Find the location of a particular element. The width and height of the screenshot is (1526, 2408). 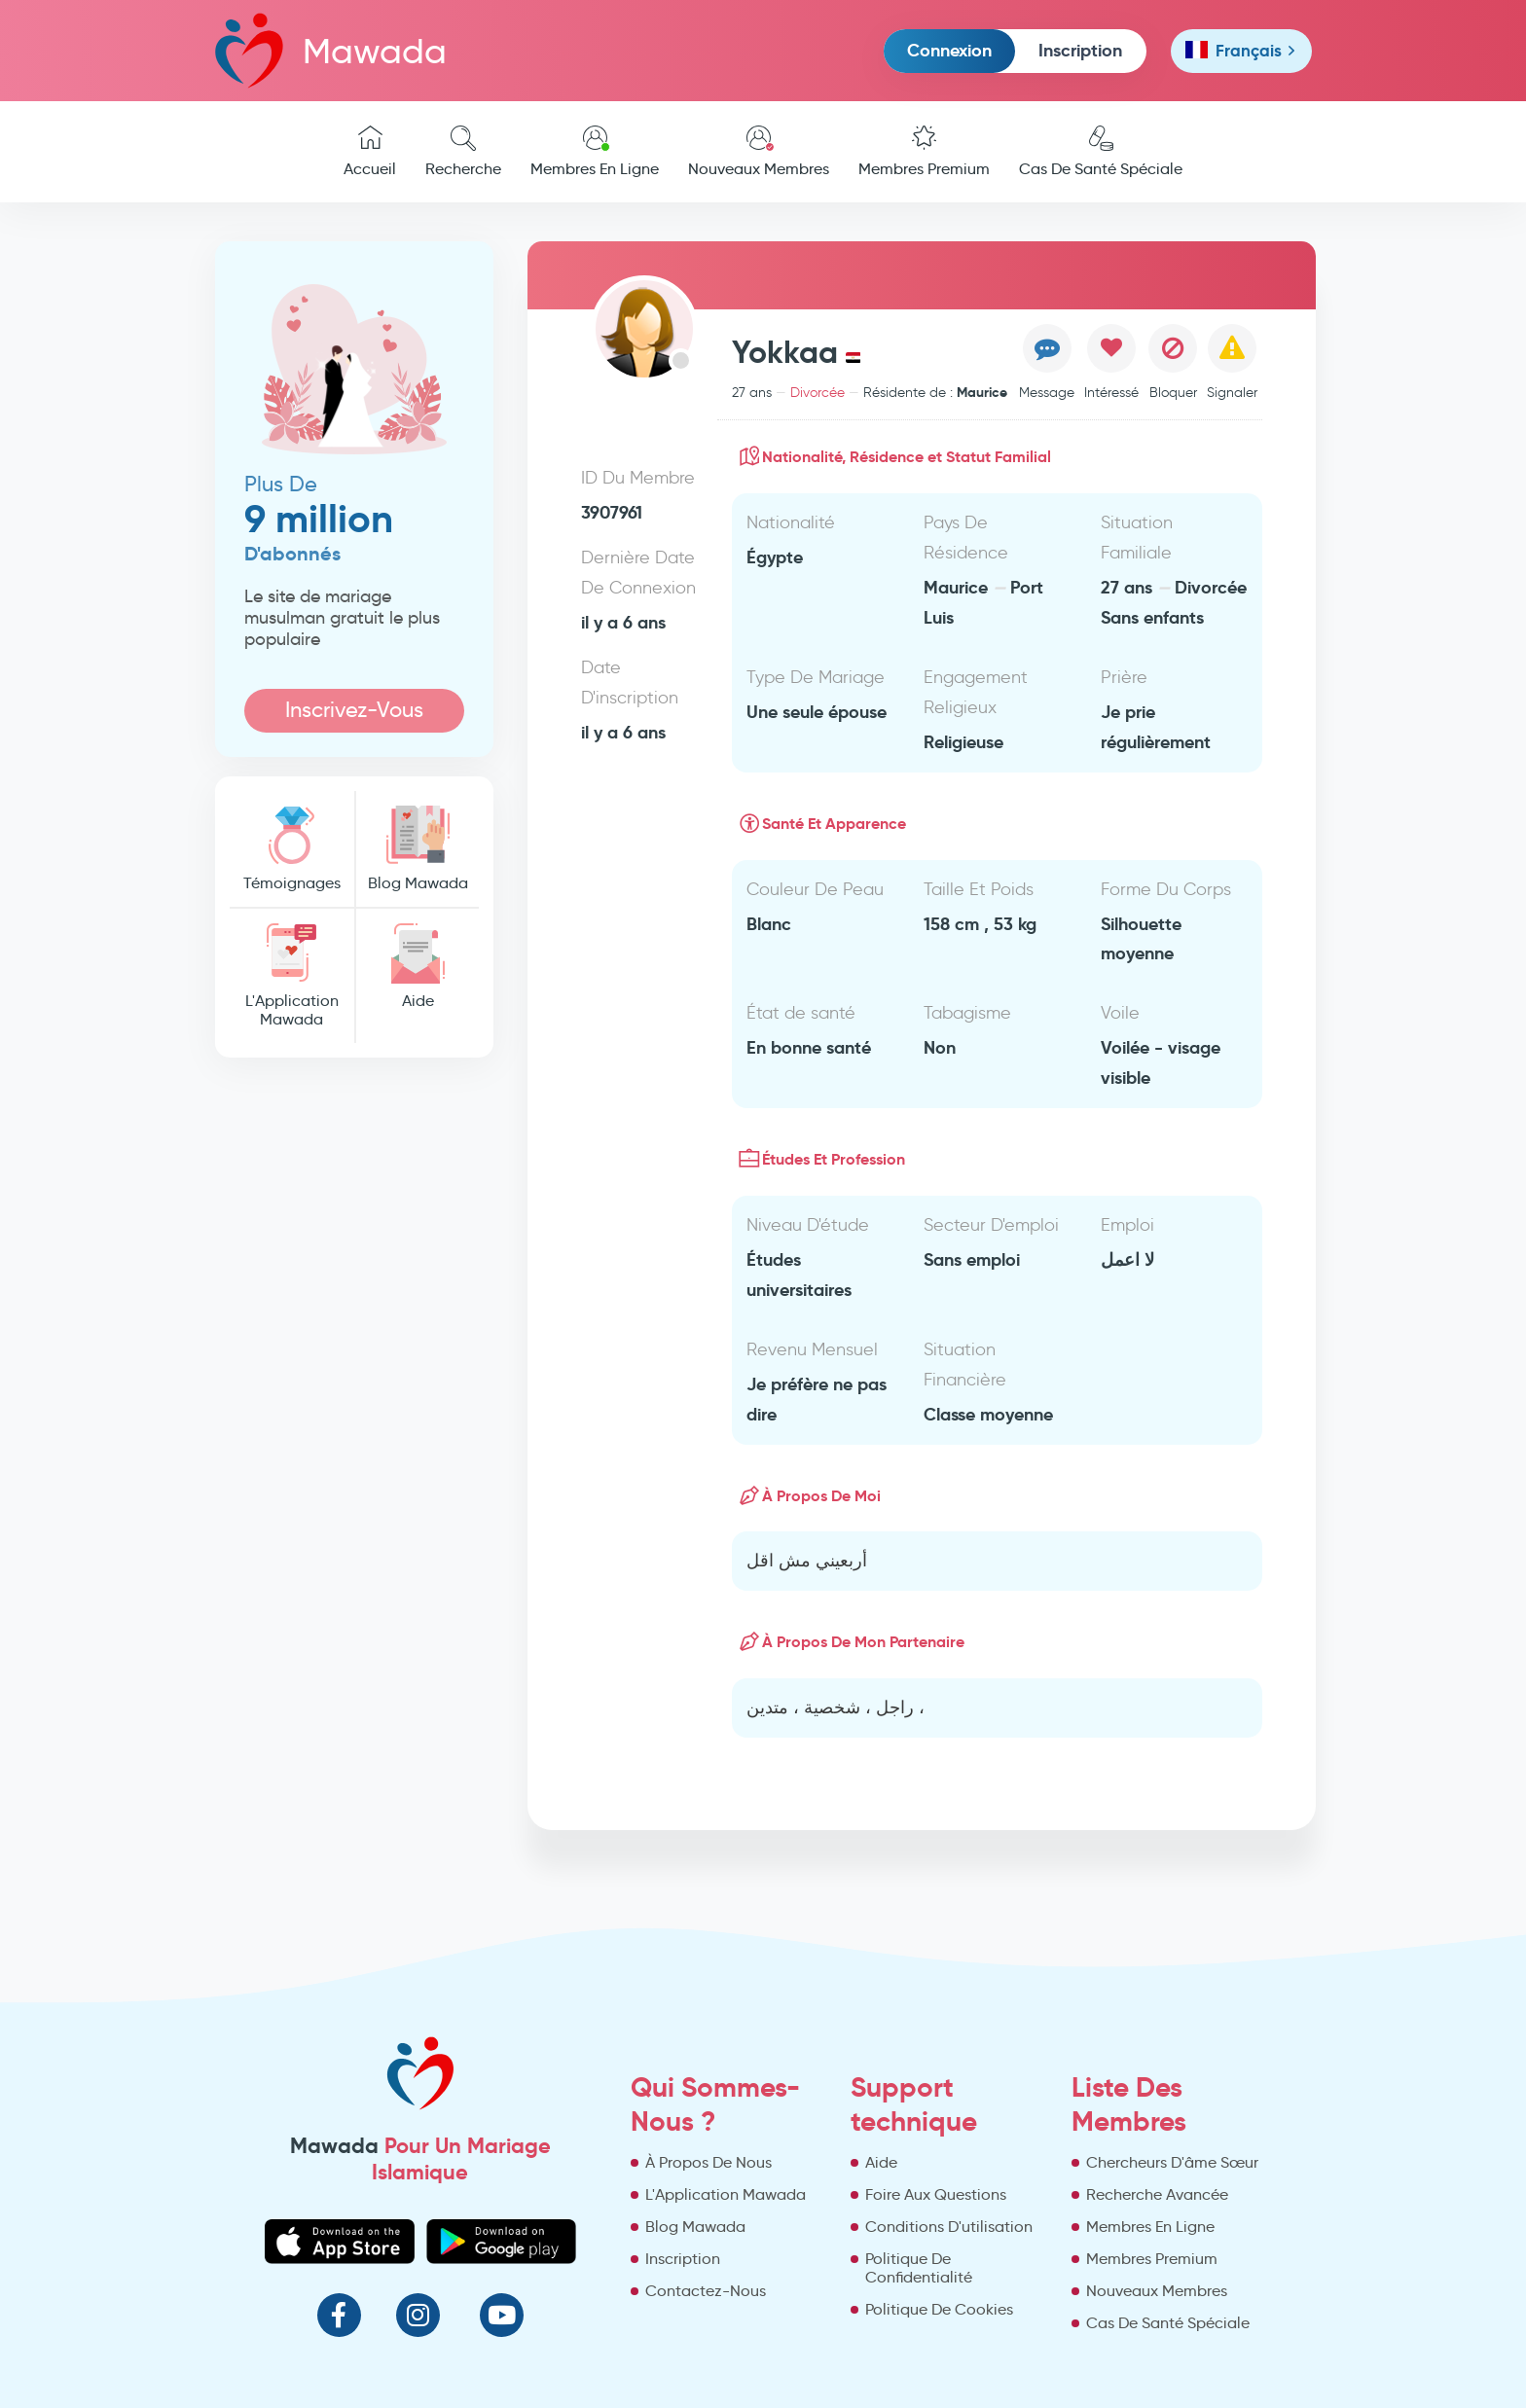

Aide is located at coordinates (417, 966).